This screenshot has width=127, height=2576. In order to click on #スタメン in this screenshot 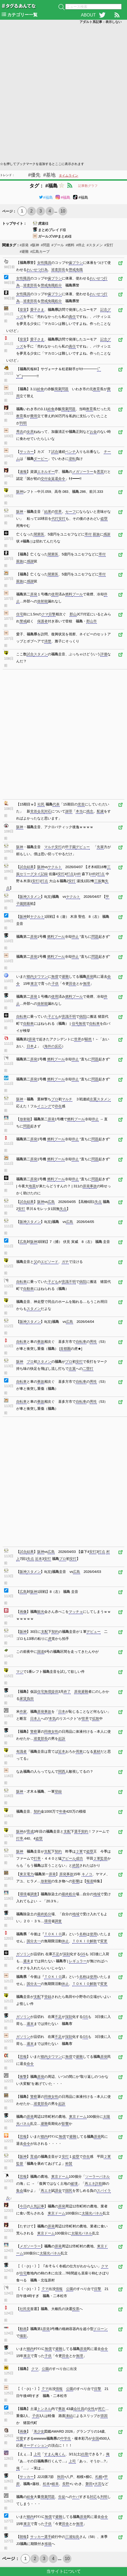, I will do `click(94, 245)`.